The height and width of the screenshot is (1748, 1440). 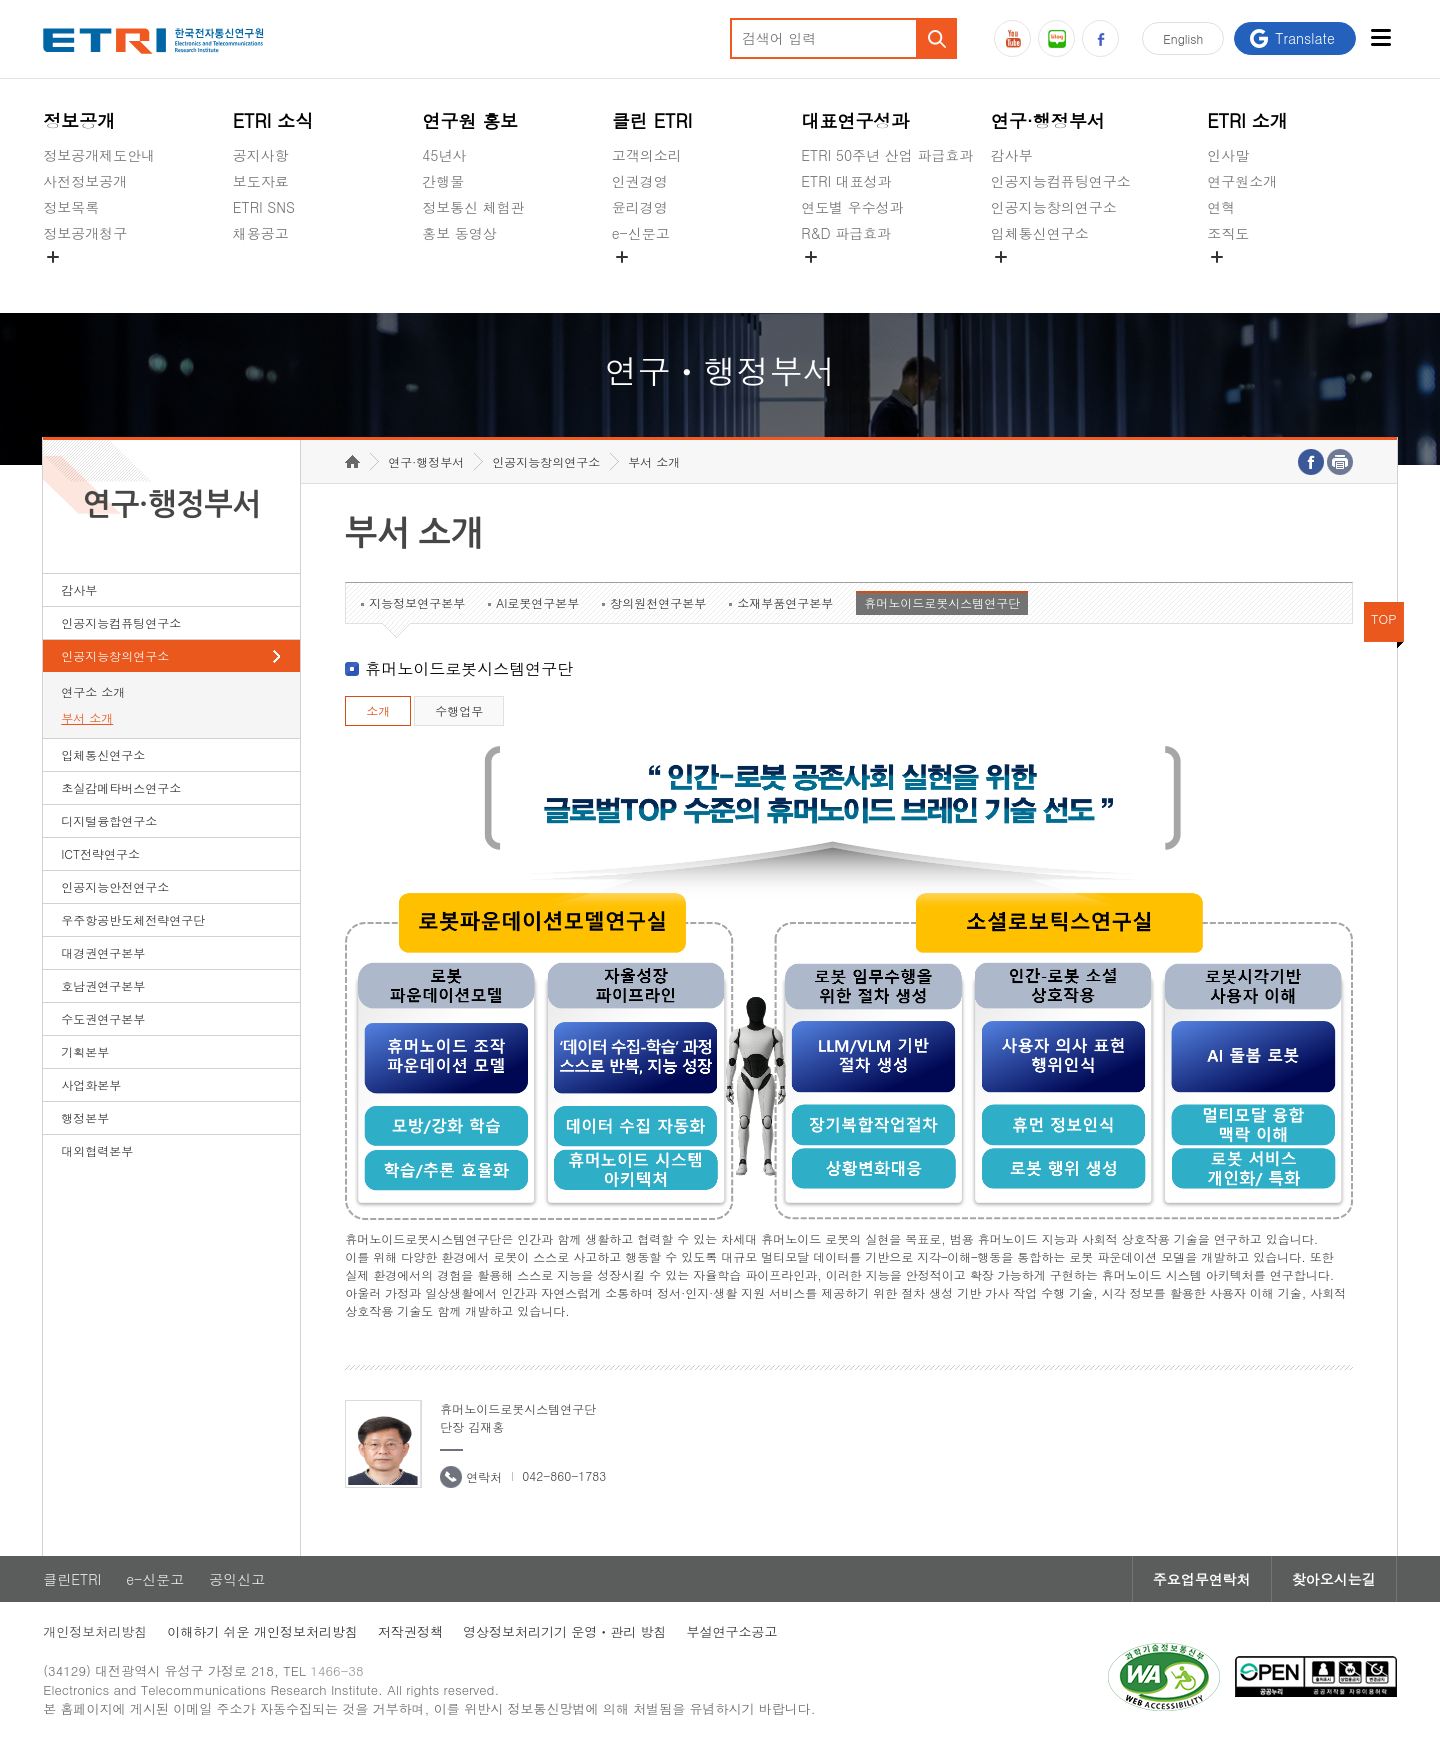 What do you see at coordinates (1221, 207) in the screenshot?
I see `연혁` at bounding box center [1221, 207].